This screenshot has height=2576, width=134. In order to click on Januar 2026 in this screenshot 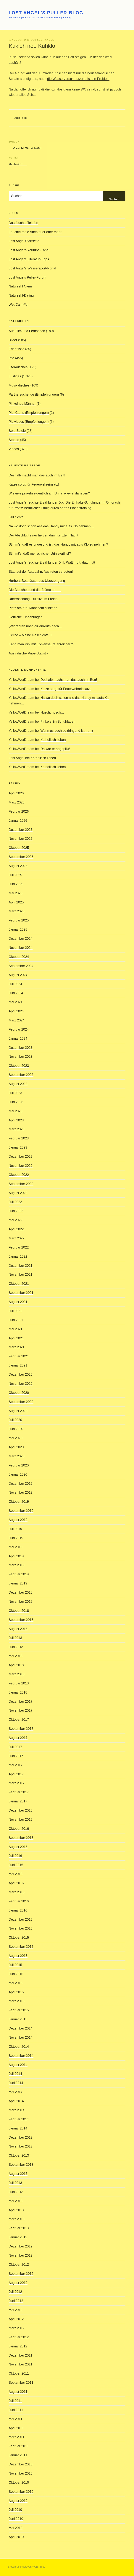, I will do `click(18, 820)`.